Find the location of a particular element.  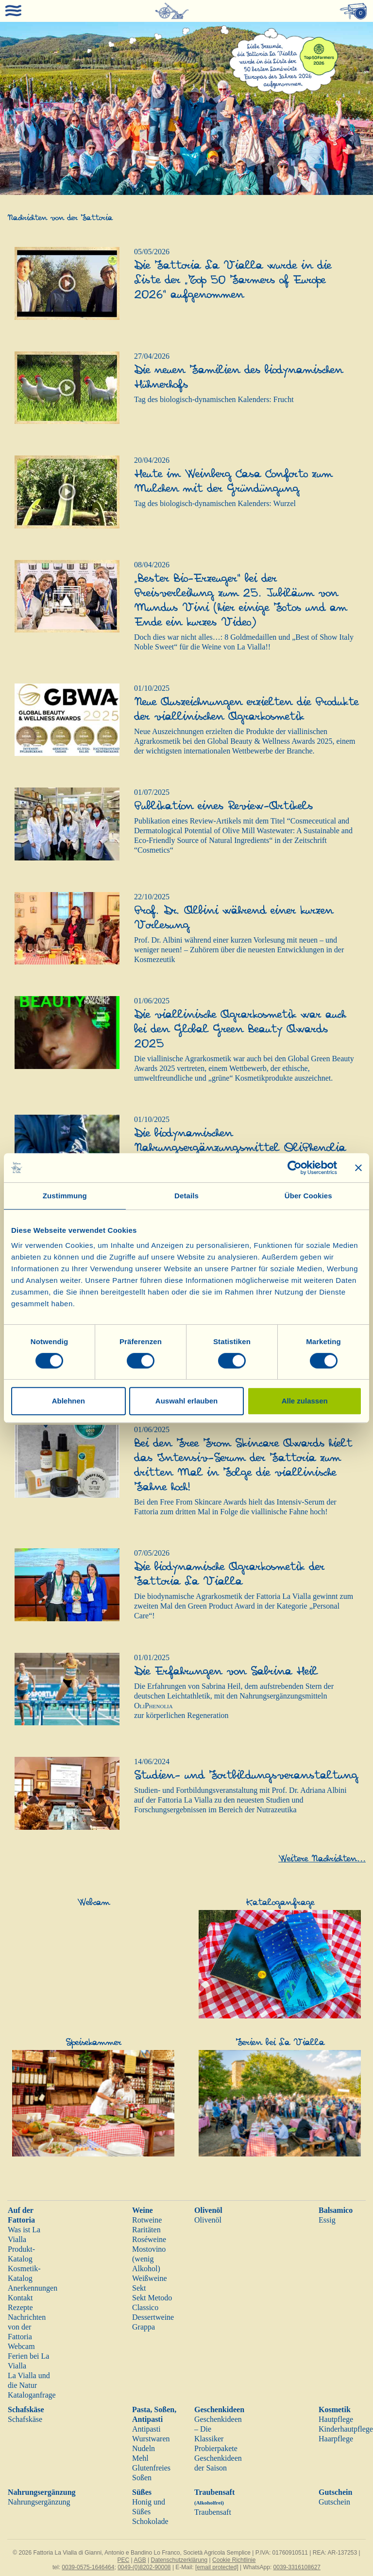

Anerkennungen is located at coordinates (32, 2288).